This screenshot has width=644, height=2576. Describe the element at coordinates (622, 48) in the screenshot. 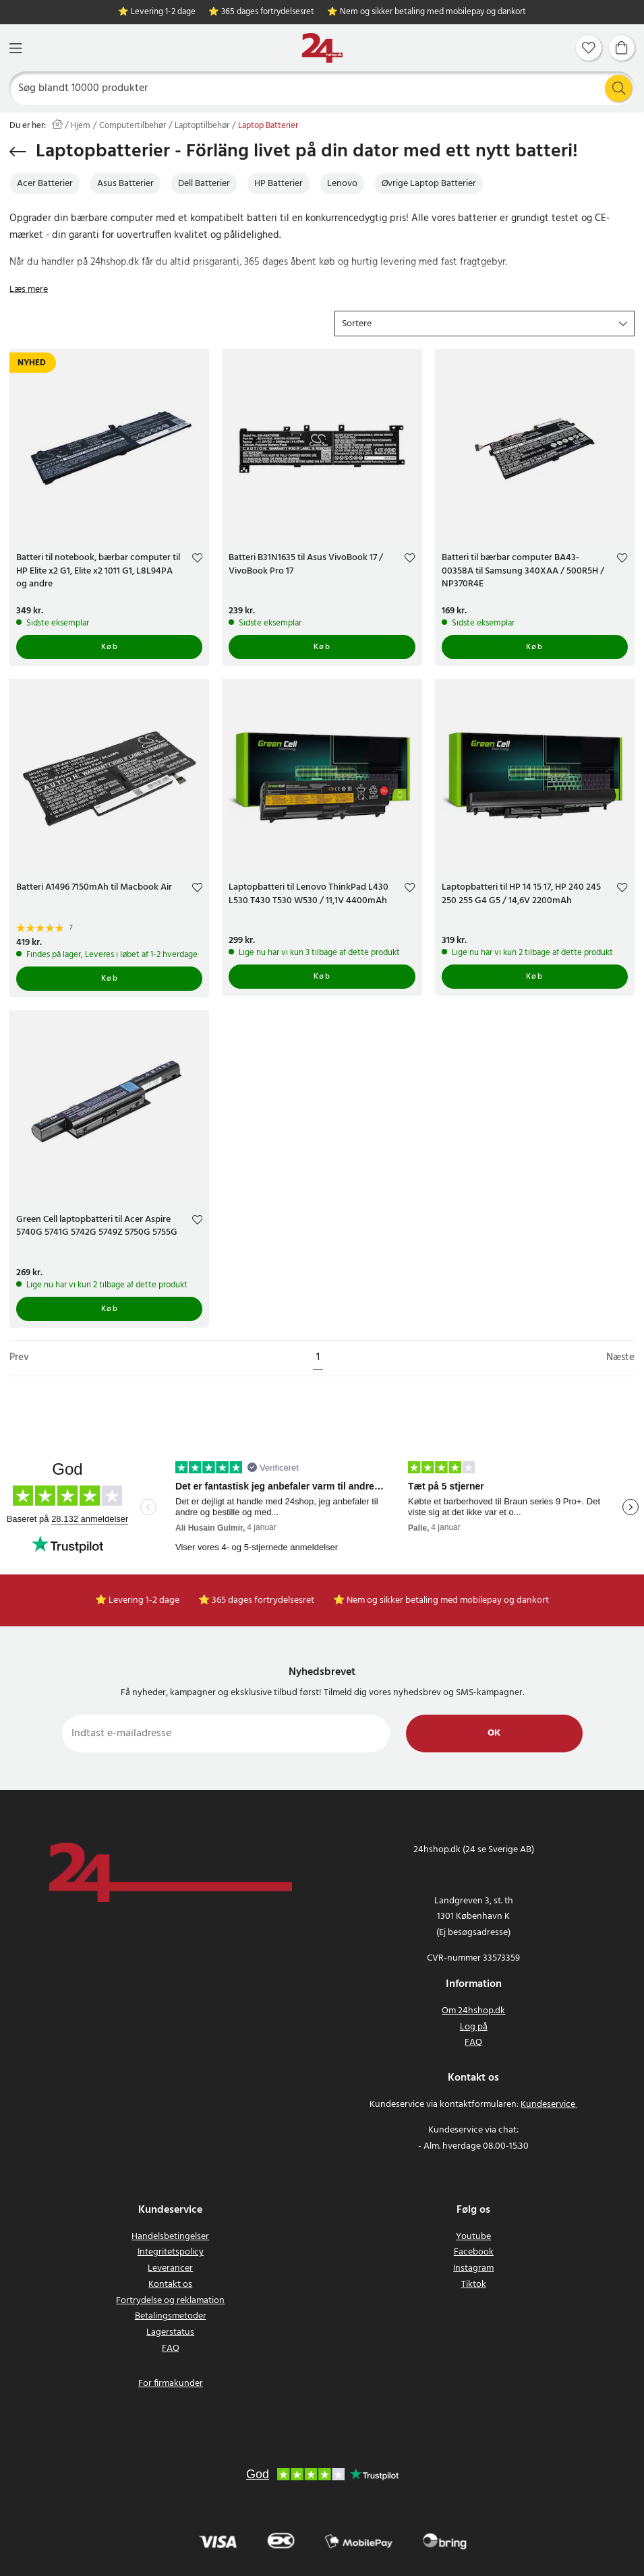

I see `[Indkøbskurv]` at that location.